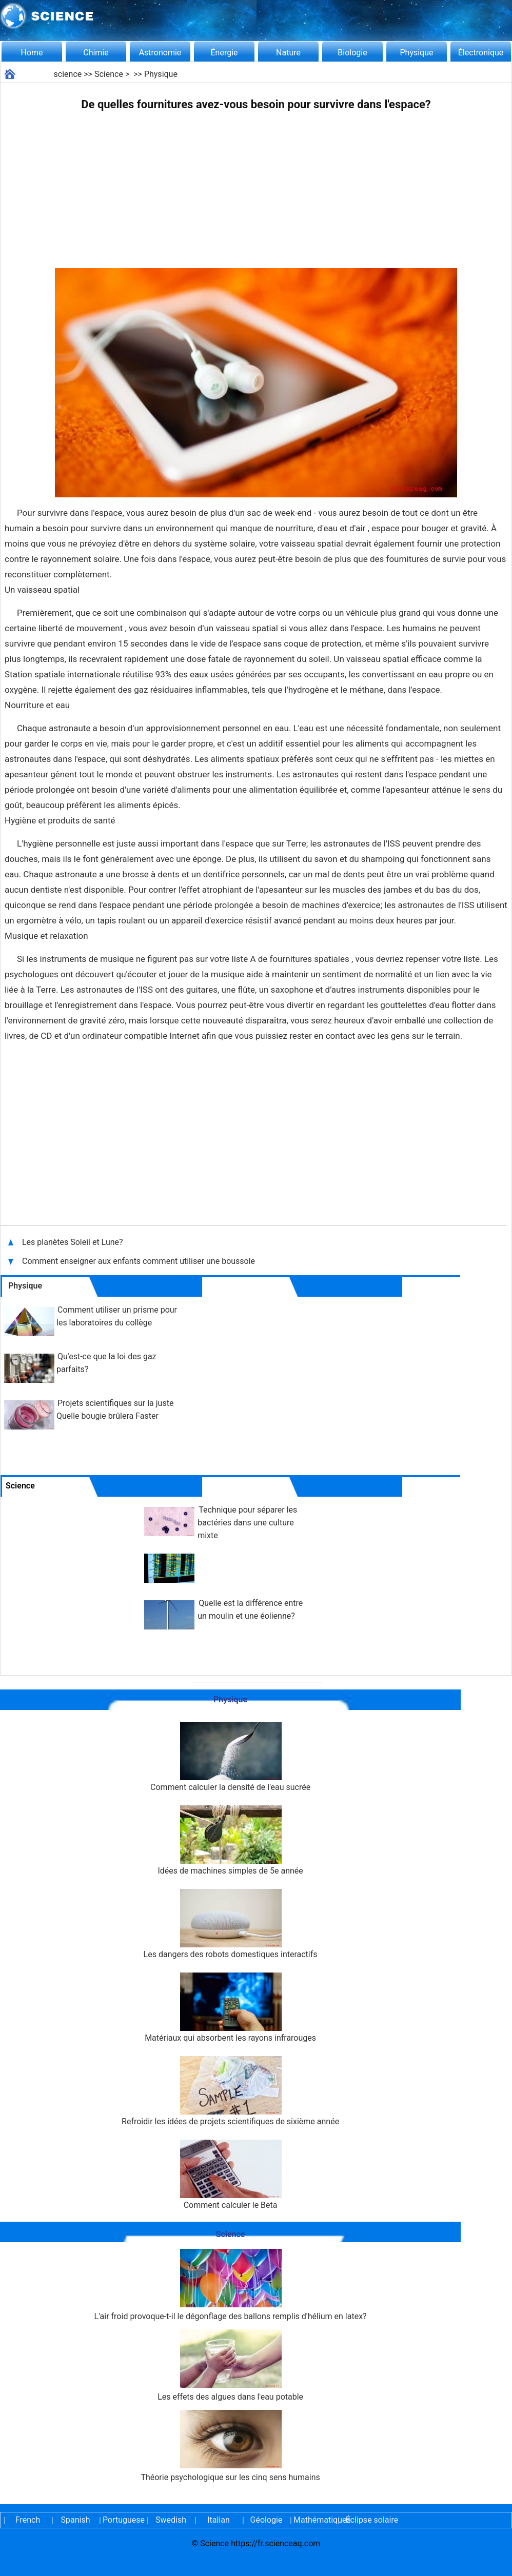 This screenshot has height=2576, width=512. I want to click on Géologie, so click(266, 2520).